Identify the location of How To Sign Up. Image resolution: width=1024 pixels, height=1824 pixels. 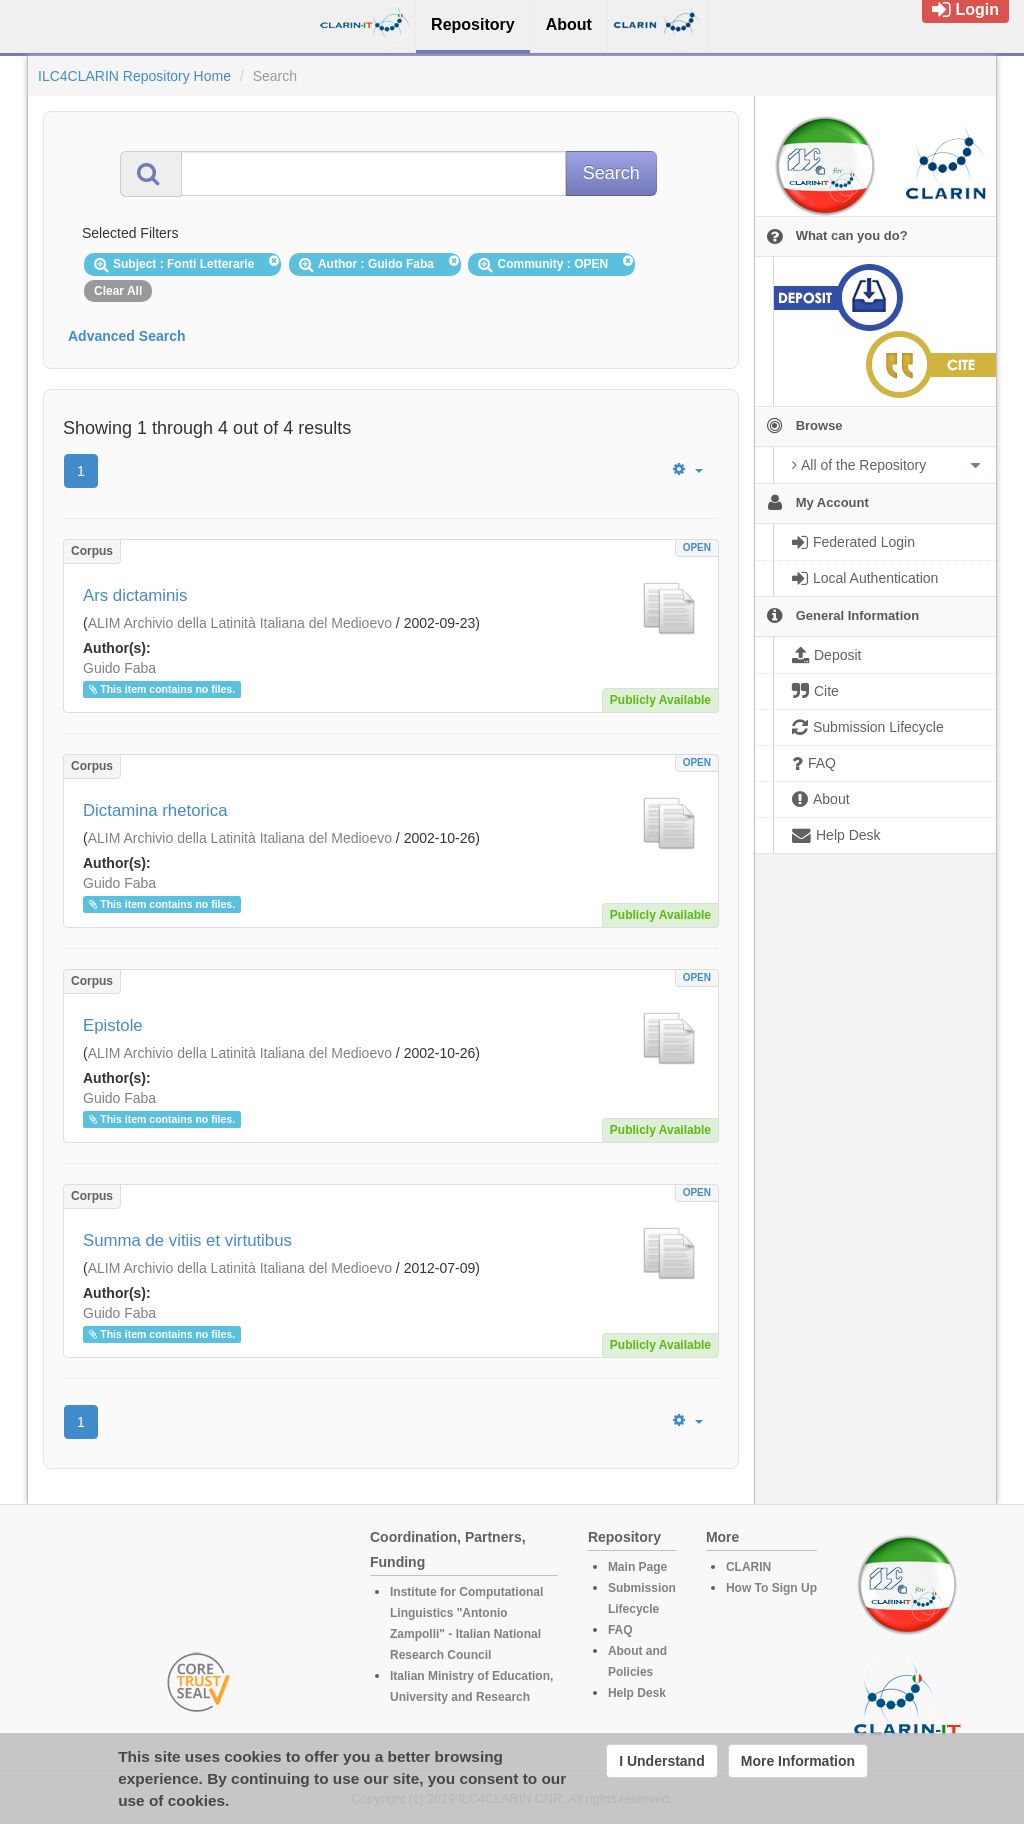
(771, 1588).